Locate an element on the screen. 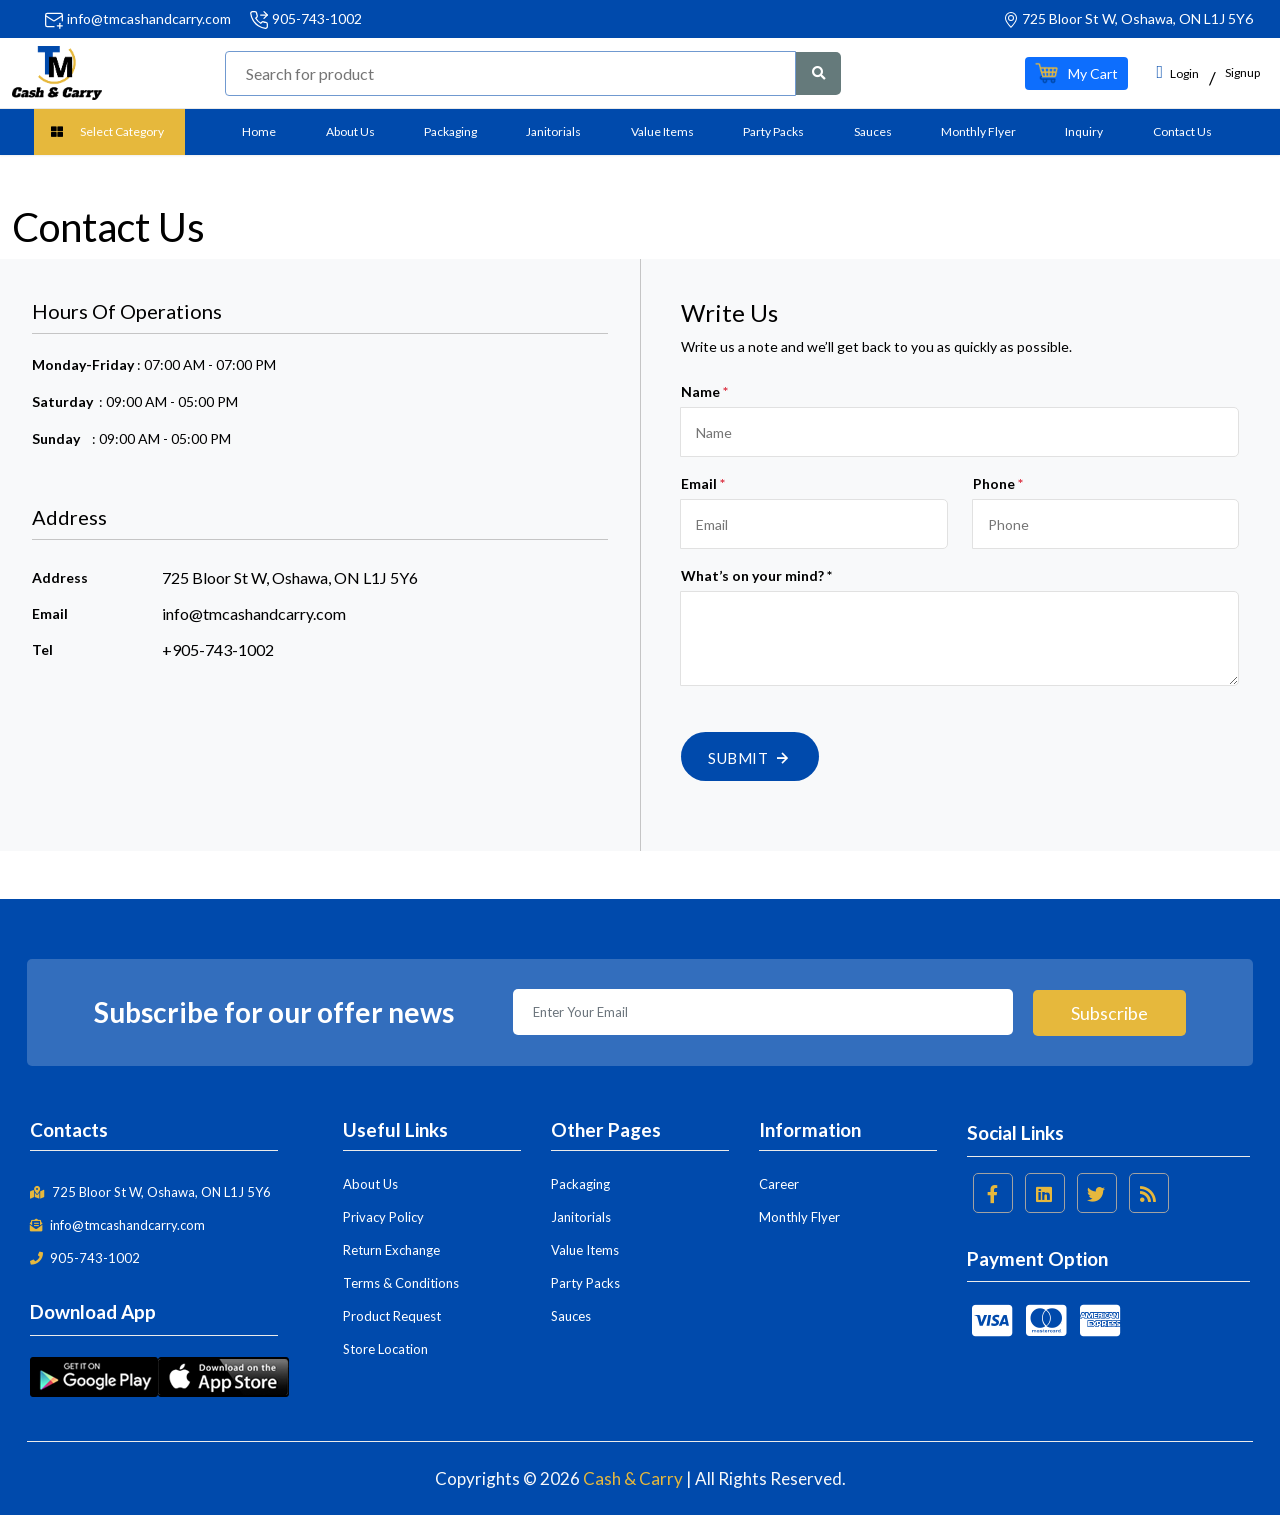 The image size is (1280, 1515). What’s on your mind? * is located at coordinates (756, 575).